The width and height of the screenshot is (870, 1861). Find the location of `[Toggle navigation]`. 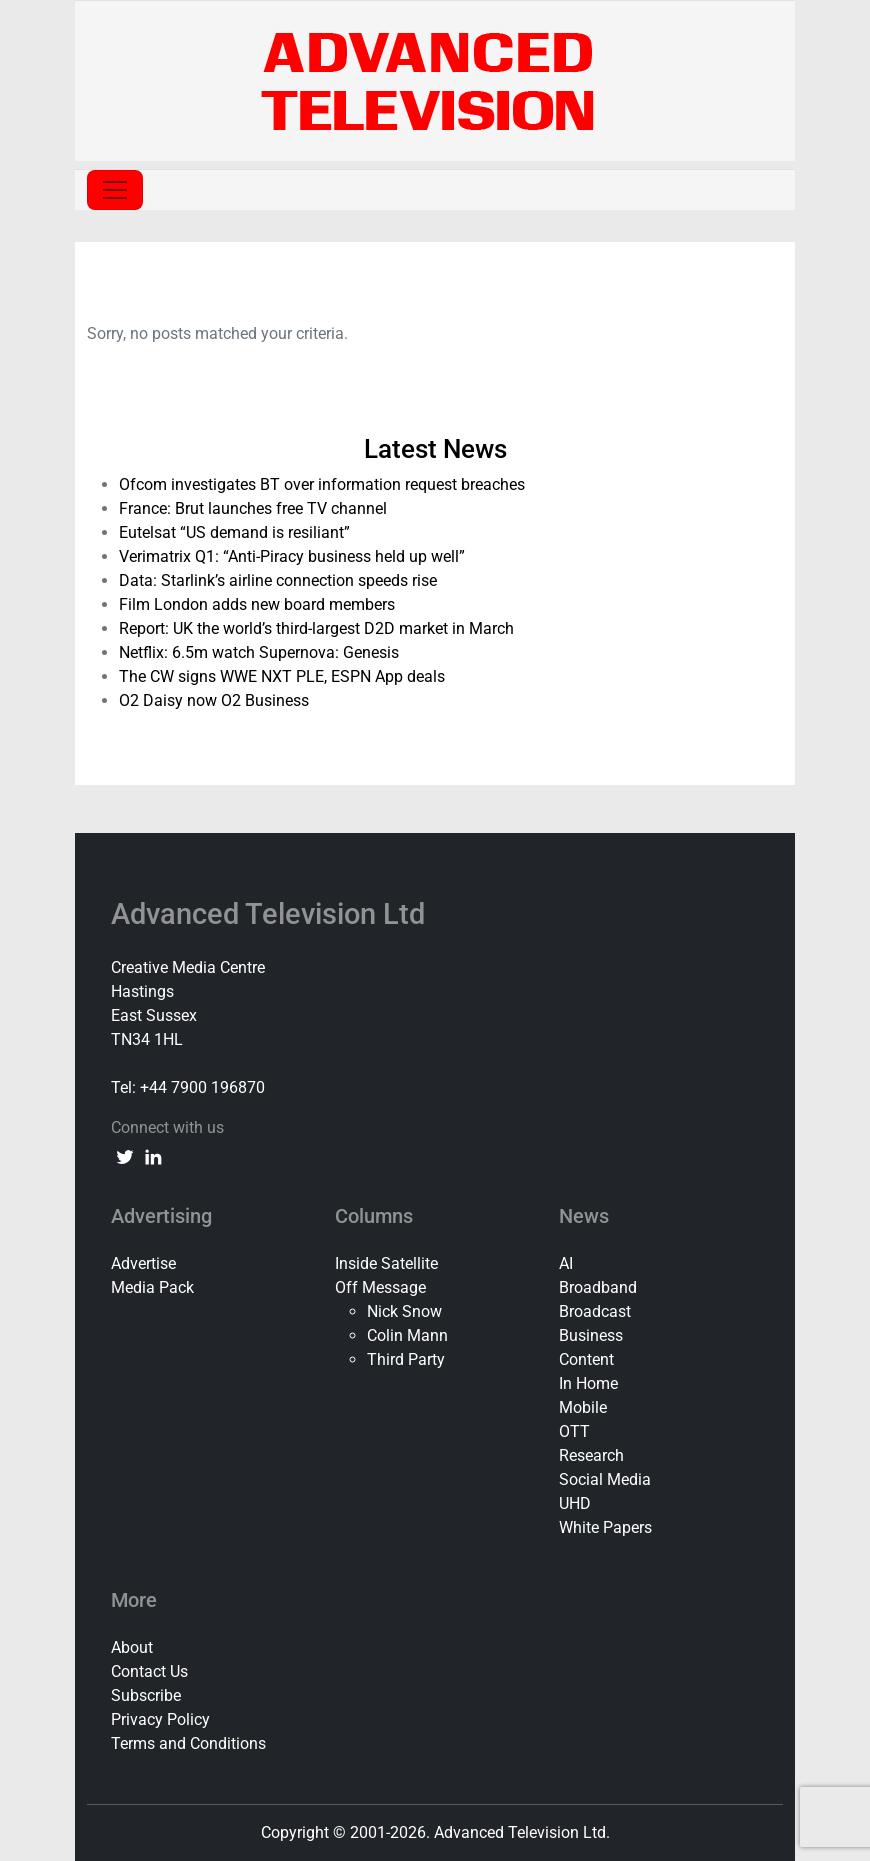

[Toggle navigation] is located at coordinates (115, 190).